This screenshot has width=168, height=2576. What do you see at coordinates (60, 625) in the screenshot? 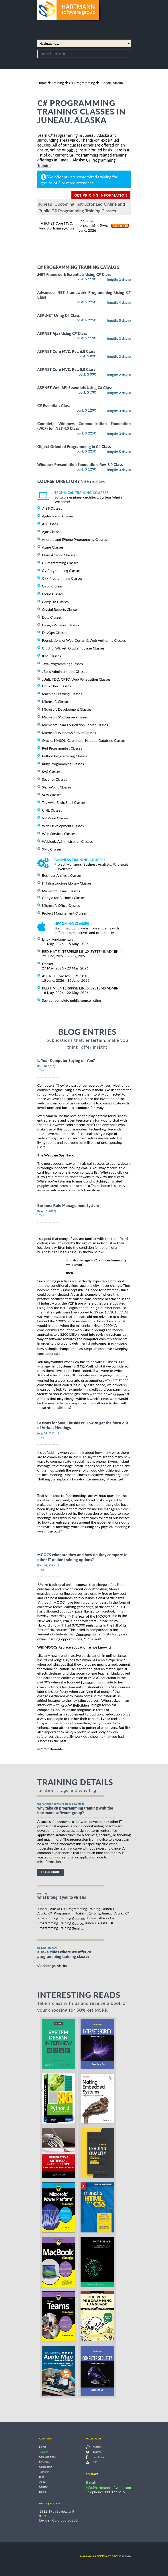
I see `Design Patterns Classes` at bounding box center [60, 625].